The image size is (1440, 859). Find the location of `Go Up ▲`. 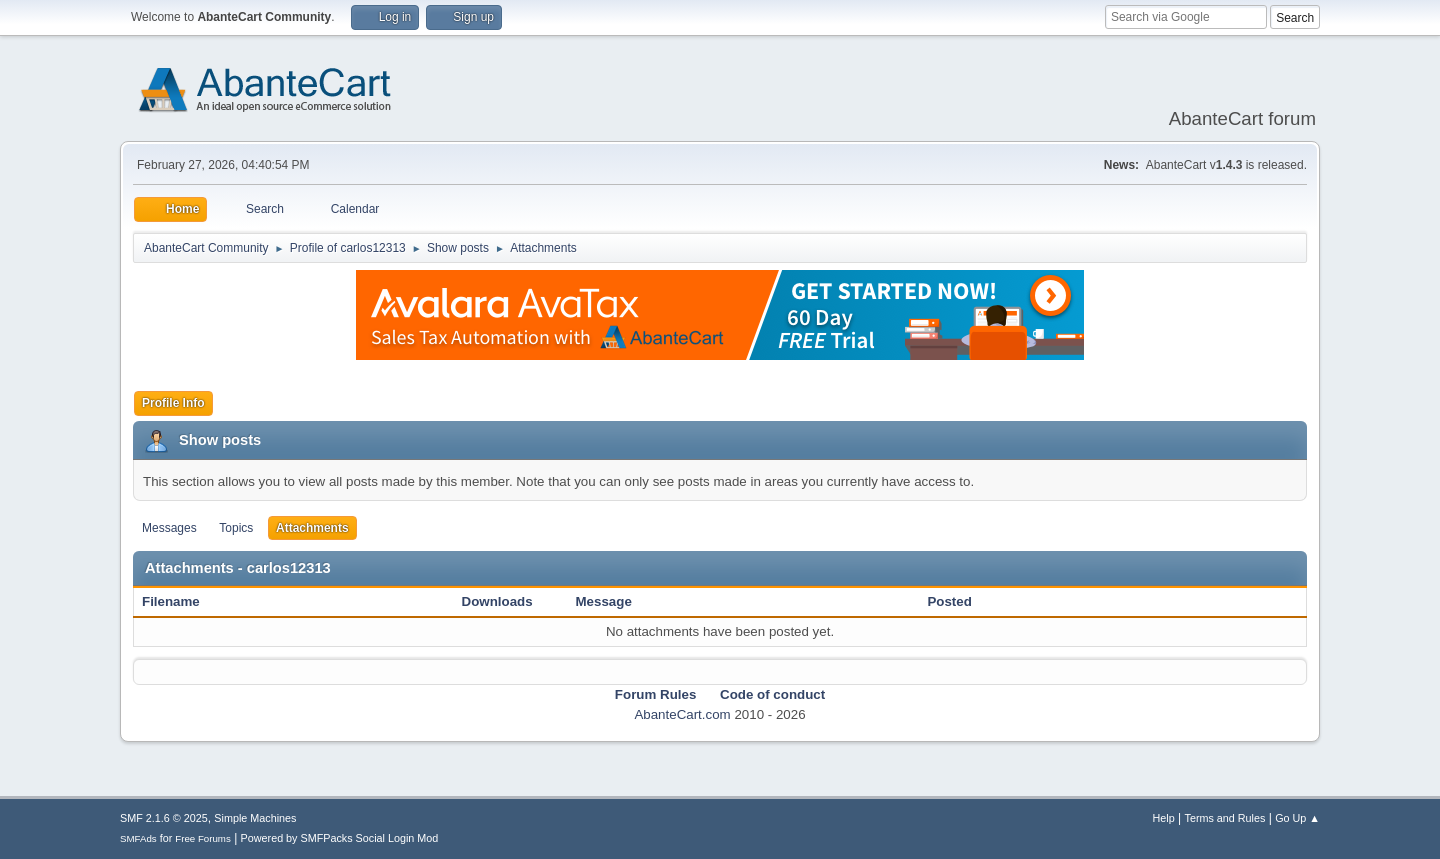

Go Up ▲ is located at coordinates (1297, 818).